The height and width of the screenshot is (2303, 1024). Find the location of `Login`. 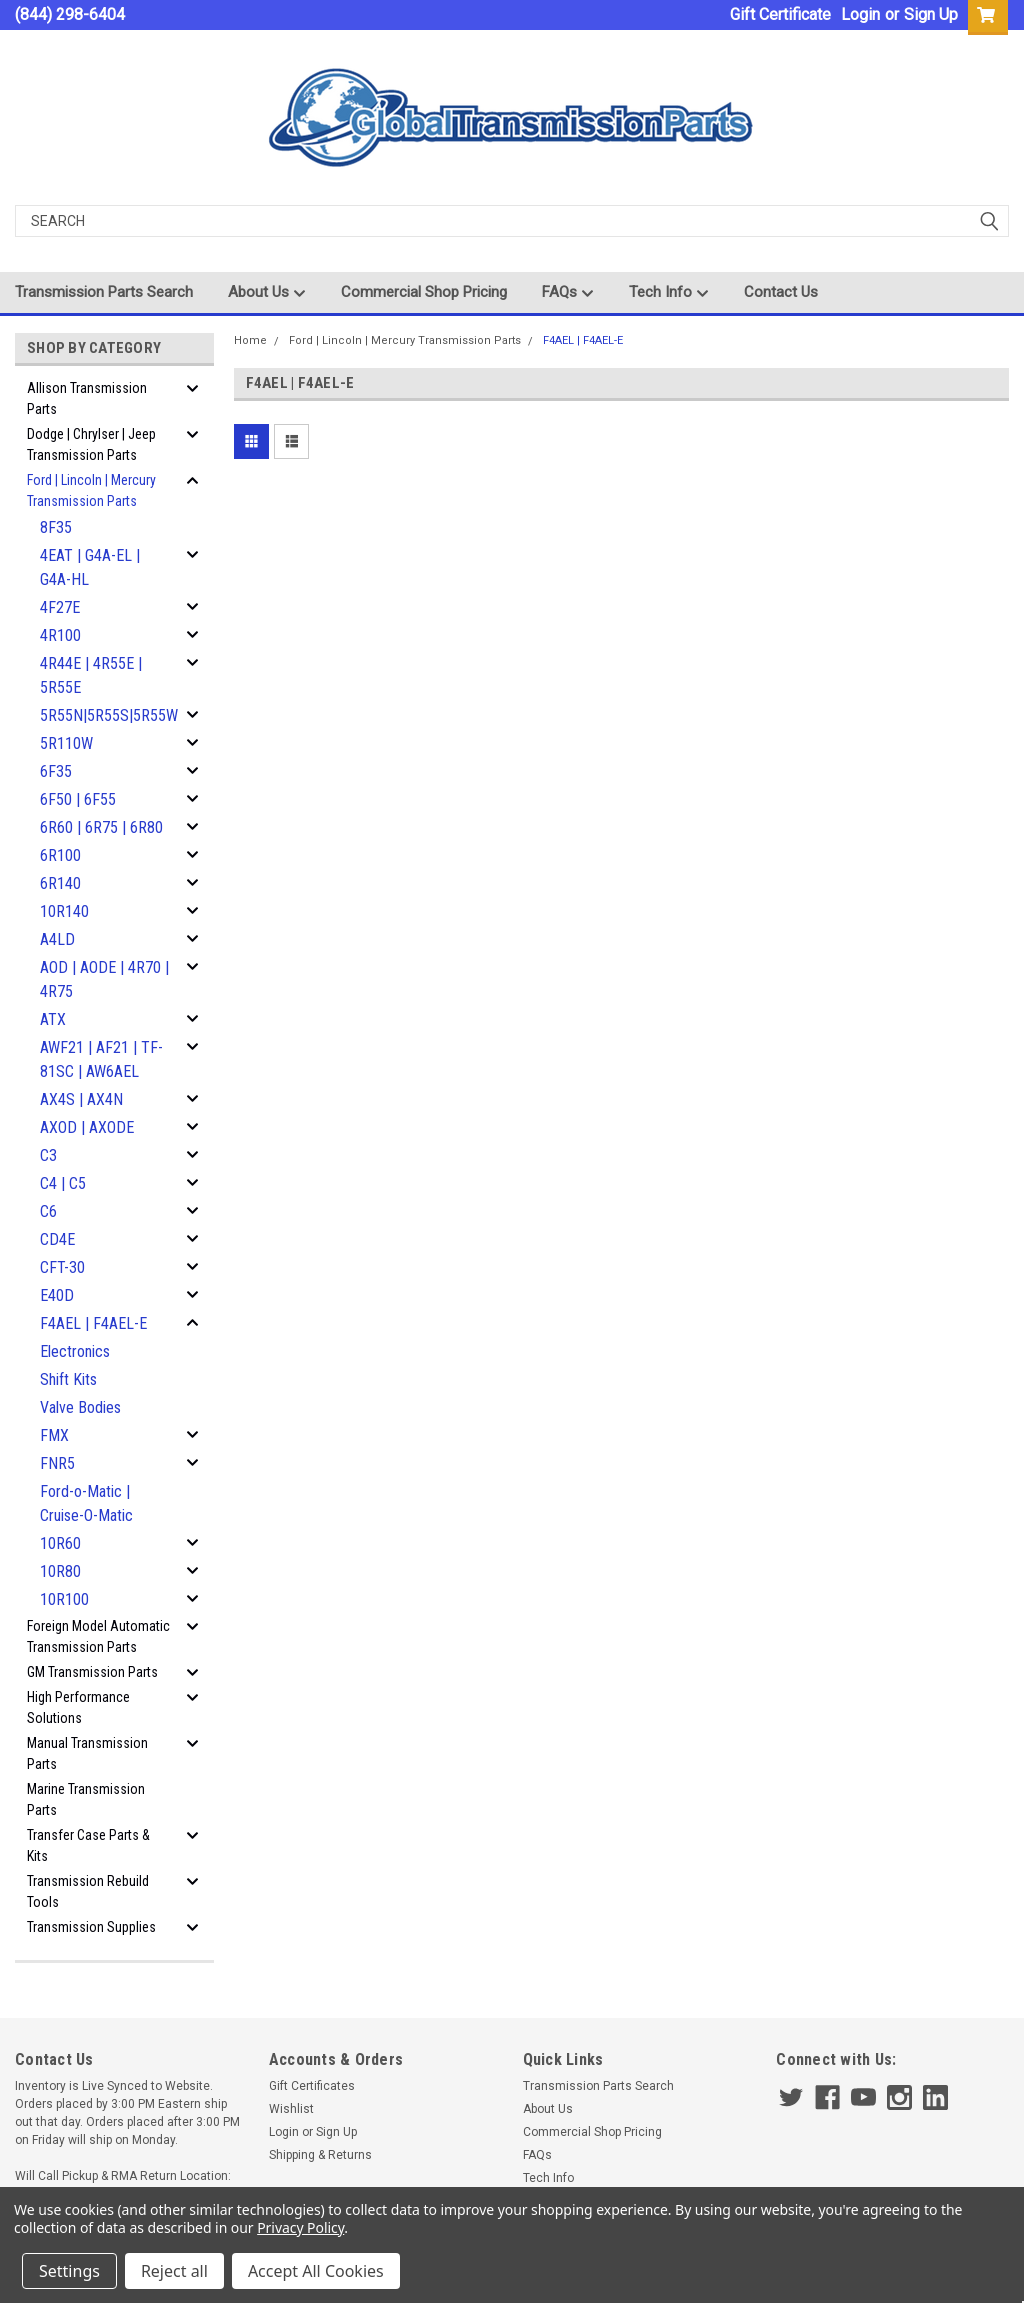

Login is located at coordinates (860, 14).